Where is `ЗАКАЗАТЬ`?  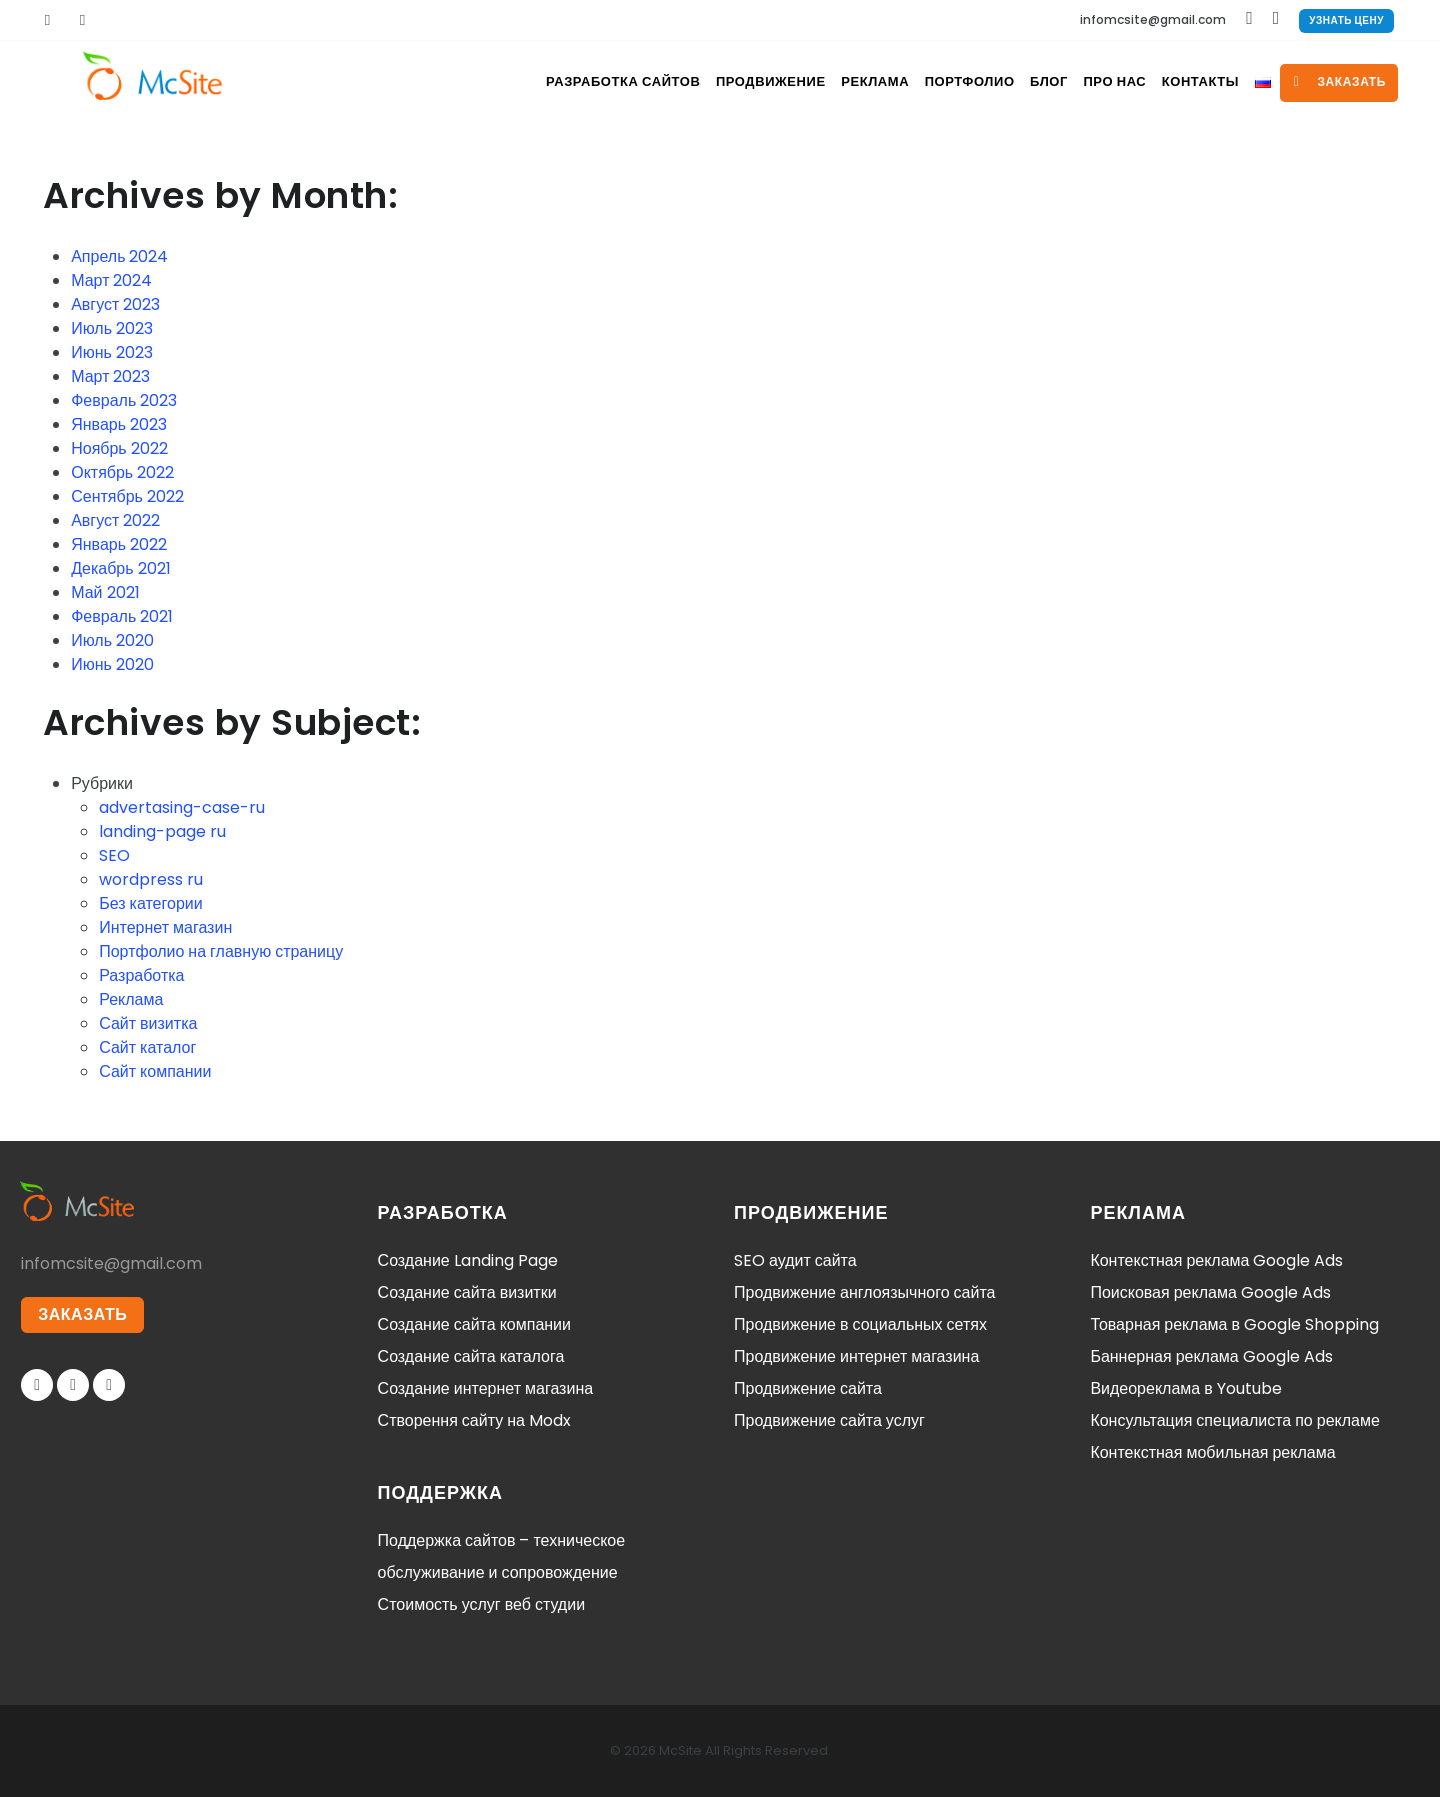
ЗАКАЗАТЬ is located at coordinates (84, 1316).